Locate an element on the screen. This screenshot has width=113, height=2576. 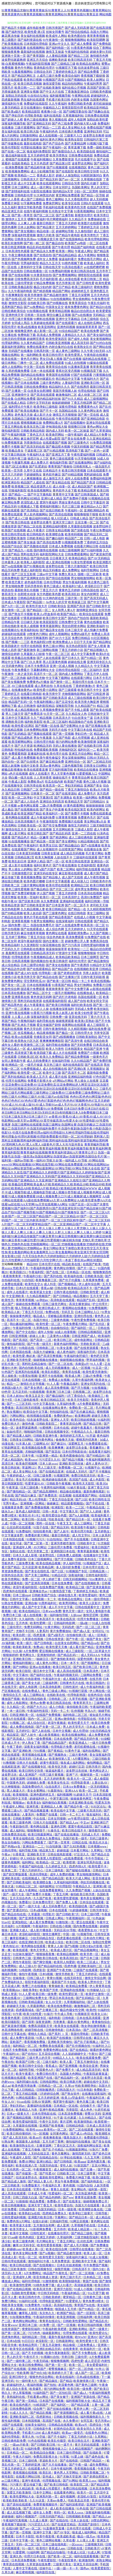
搞爽欧美的逼 is located at coordinates (58, 59).